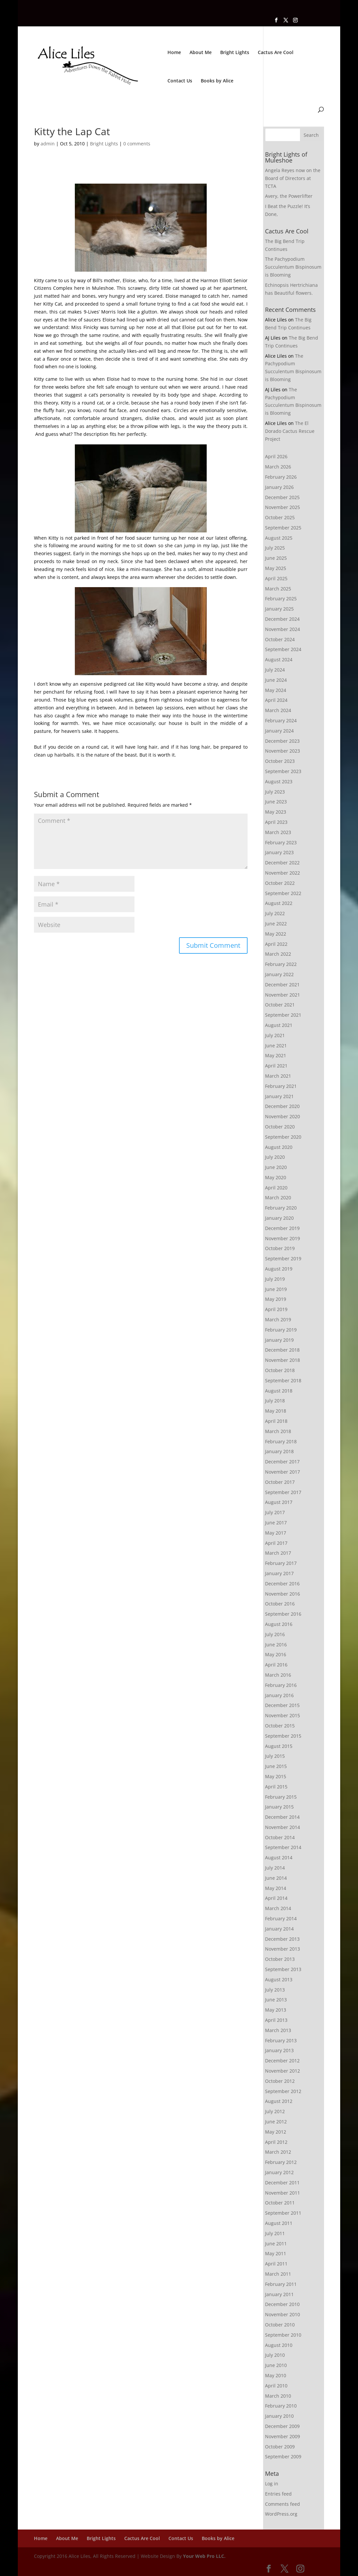 The image size is (358, 2576). Describe the element at coordinates (282, 619) in the screenshot. I see `December 2024` at that location.